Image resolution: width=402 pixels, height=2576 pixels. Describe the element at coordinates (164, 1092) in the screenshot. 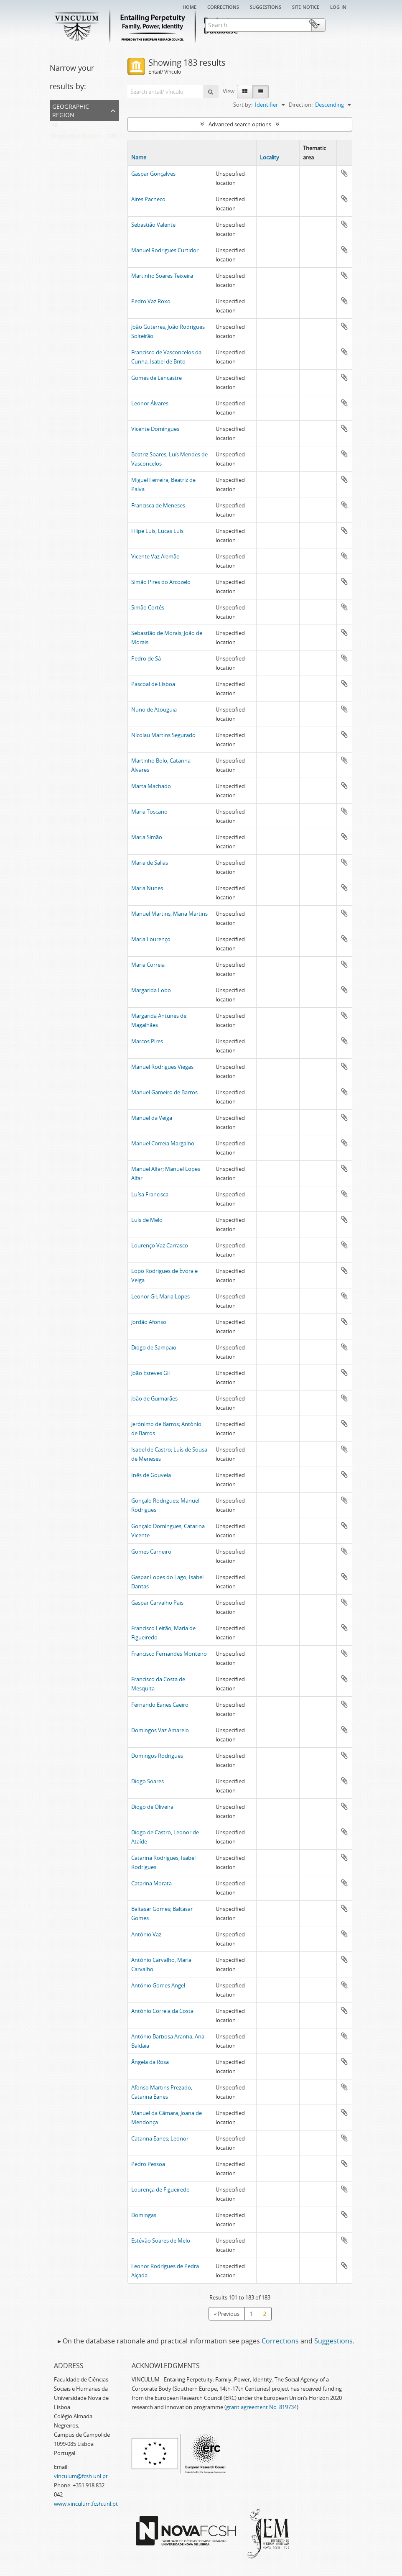

I see `Manuel Gameiro de Barros` at that location.